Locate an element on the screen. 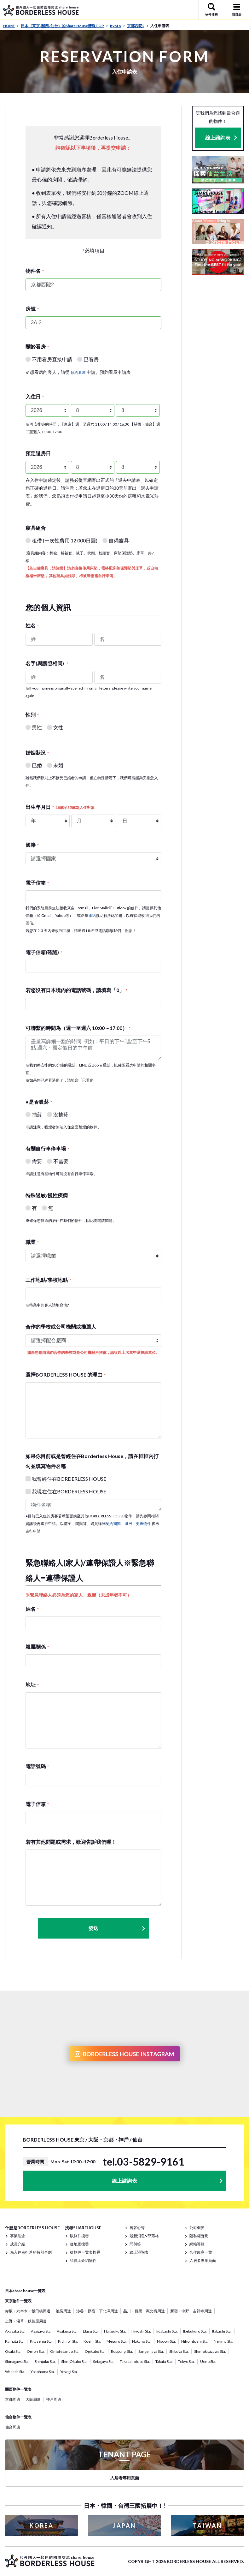 Image resolution: width=249 pixels, height=2576 pixels. Yokohama Sta. is located at coordinates (43, 2371).